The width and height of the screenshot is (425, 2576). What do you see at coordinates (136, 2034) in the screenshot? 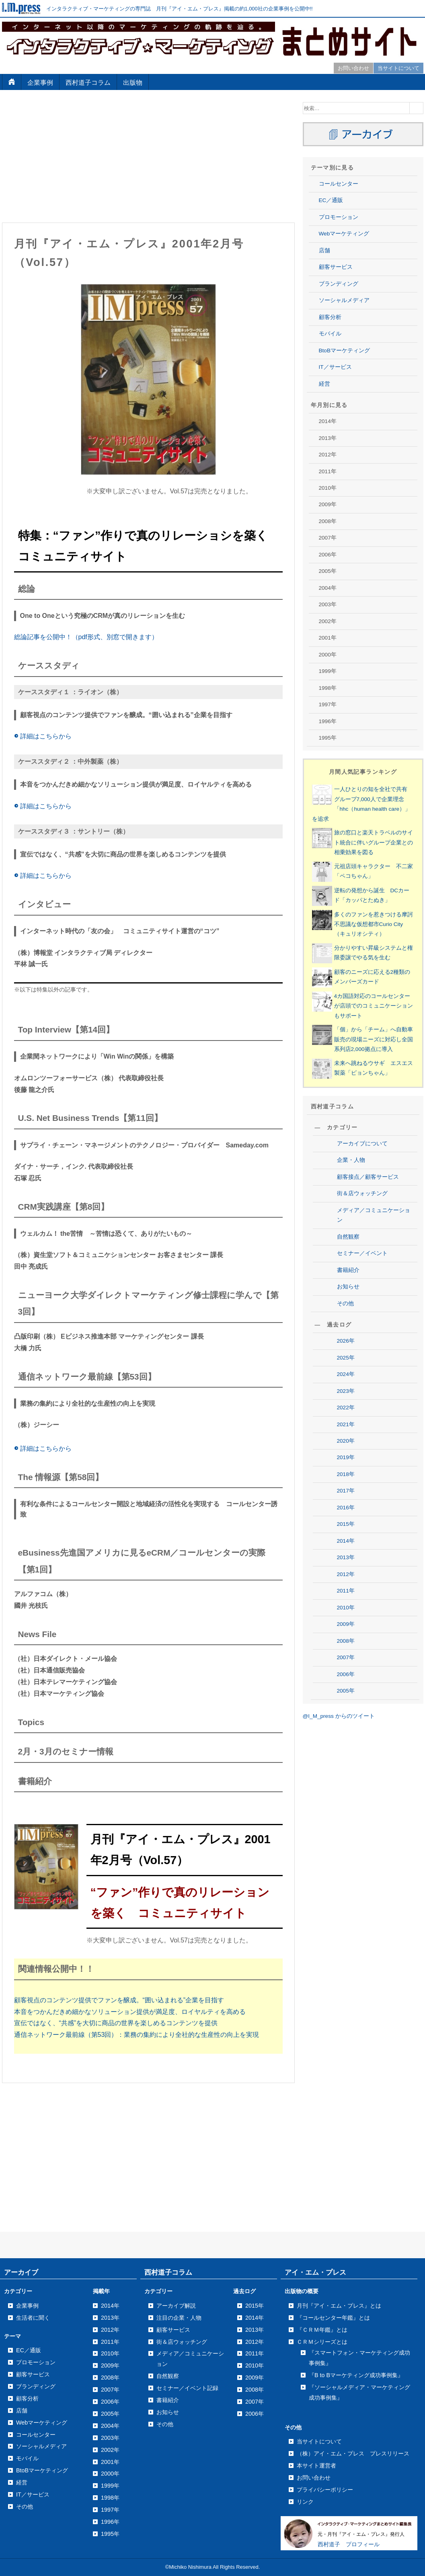
I see `通信ネットワーク最前線（第53回）：業務の集約により全社的な生産性の向上を実現` at bounding box center [136, 2034].